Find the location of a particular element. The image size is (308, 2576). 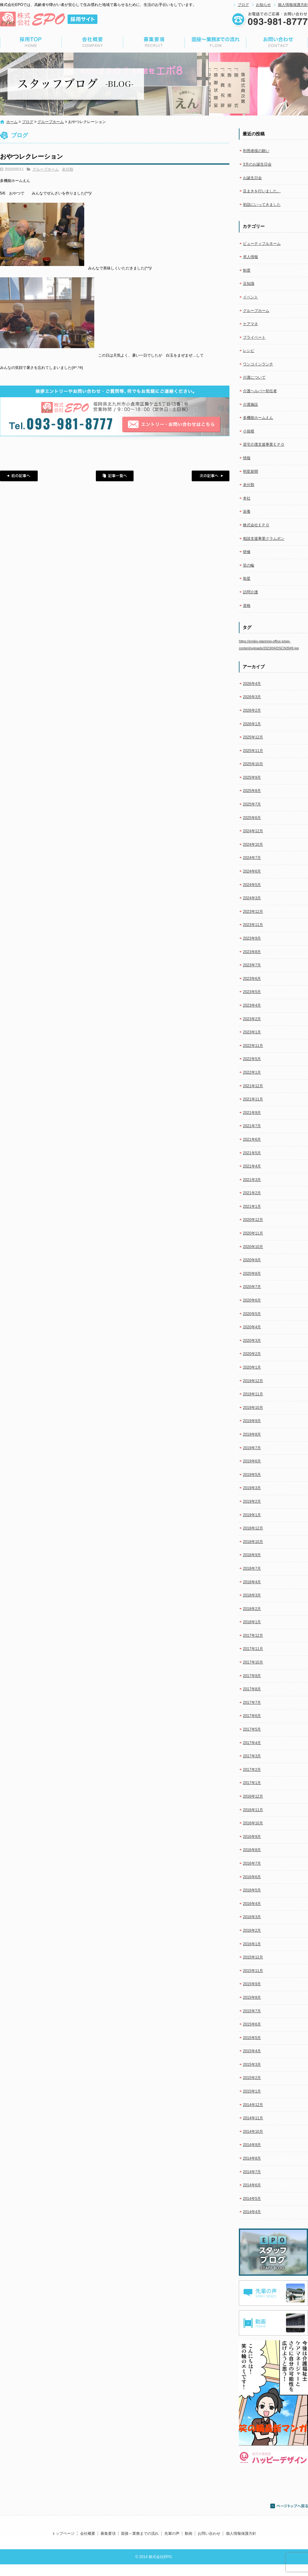

求人情報 is located at coordinates (250, 257).